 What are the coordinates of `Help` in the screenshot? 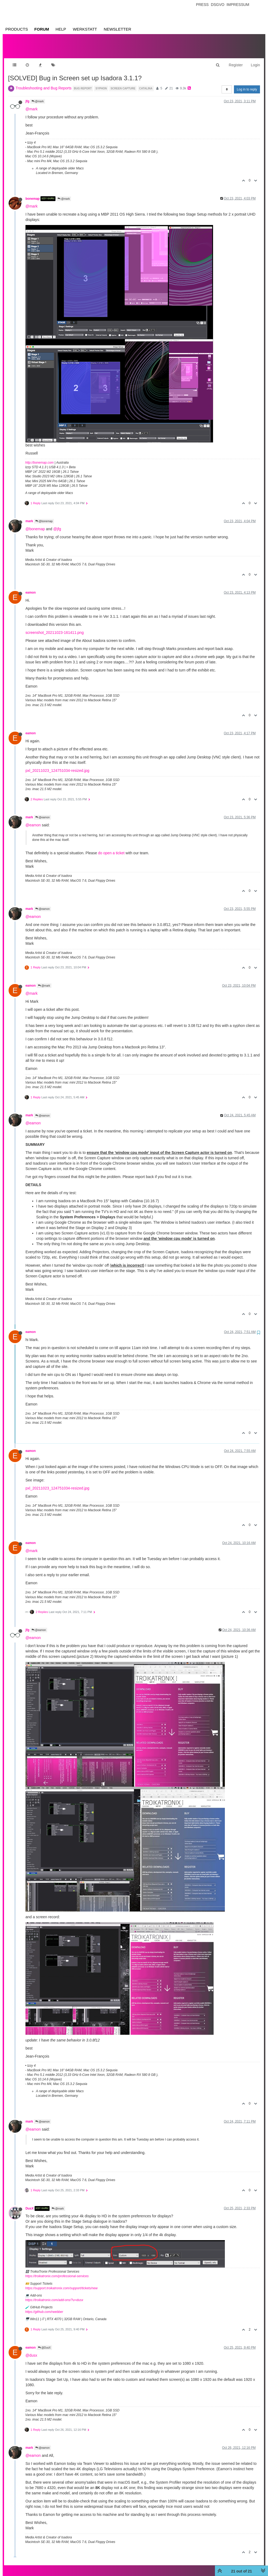 It's located at (60, 29).